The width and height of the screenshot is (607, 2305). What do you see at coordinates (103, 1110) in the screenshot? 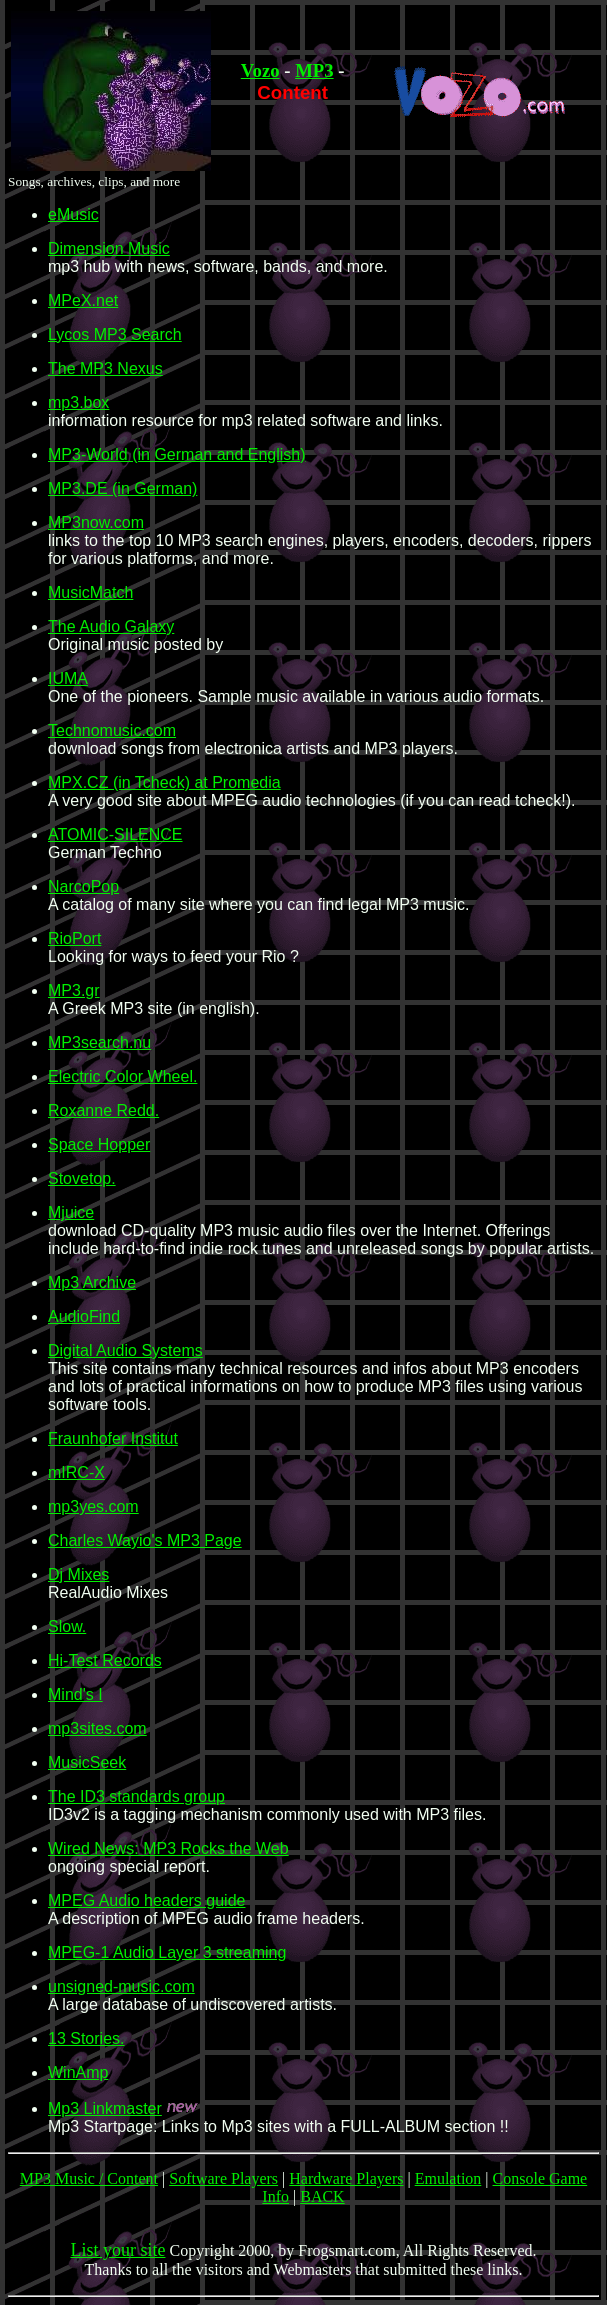
I see `Roxanne Redd.` at bounding box center [103, 1110].